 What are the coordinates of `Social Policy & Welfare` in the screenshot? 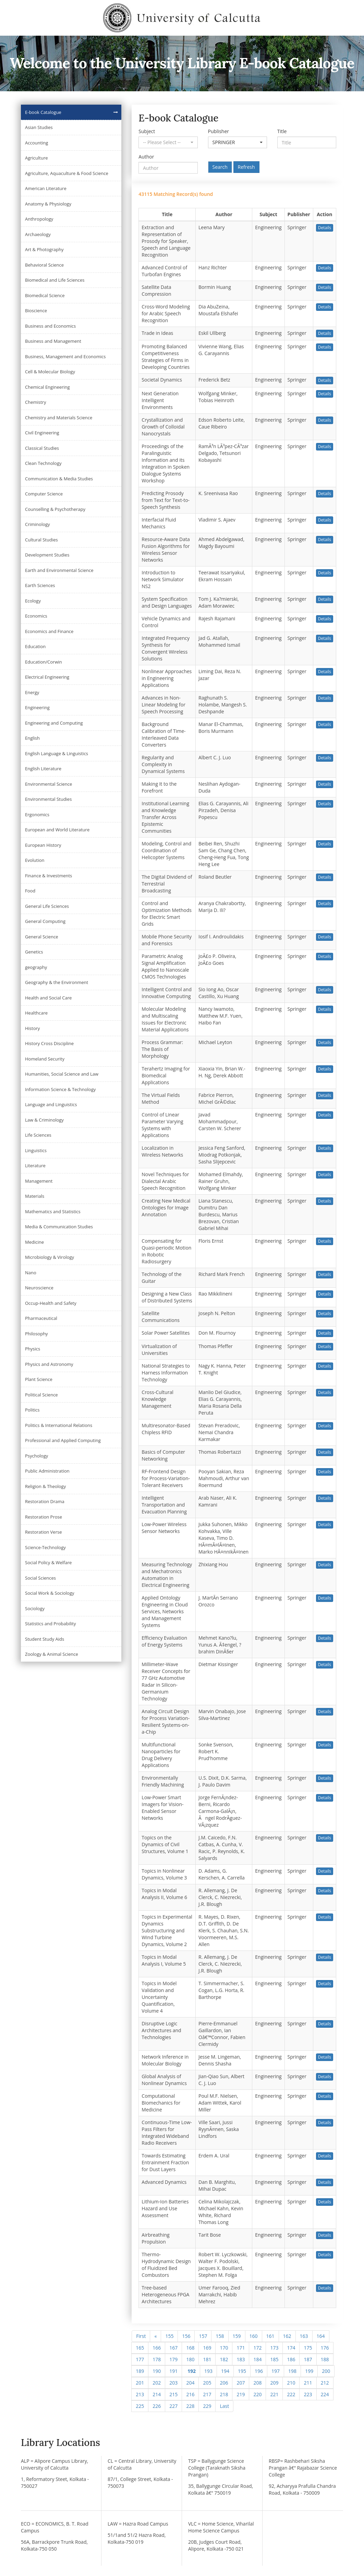 It's located at (48, 1562).